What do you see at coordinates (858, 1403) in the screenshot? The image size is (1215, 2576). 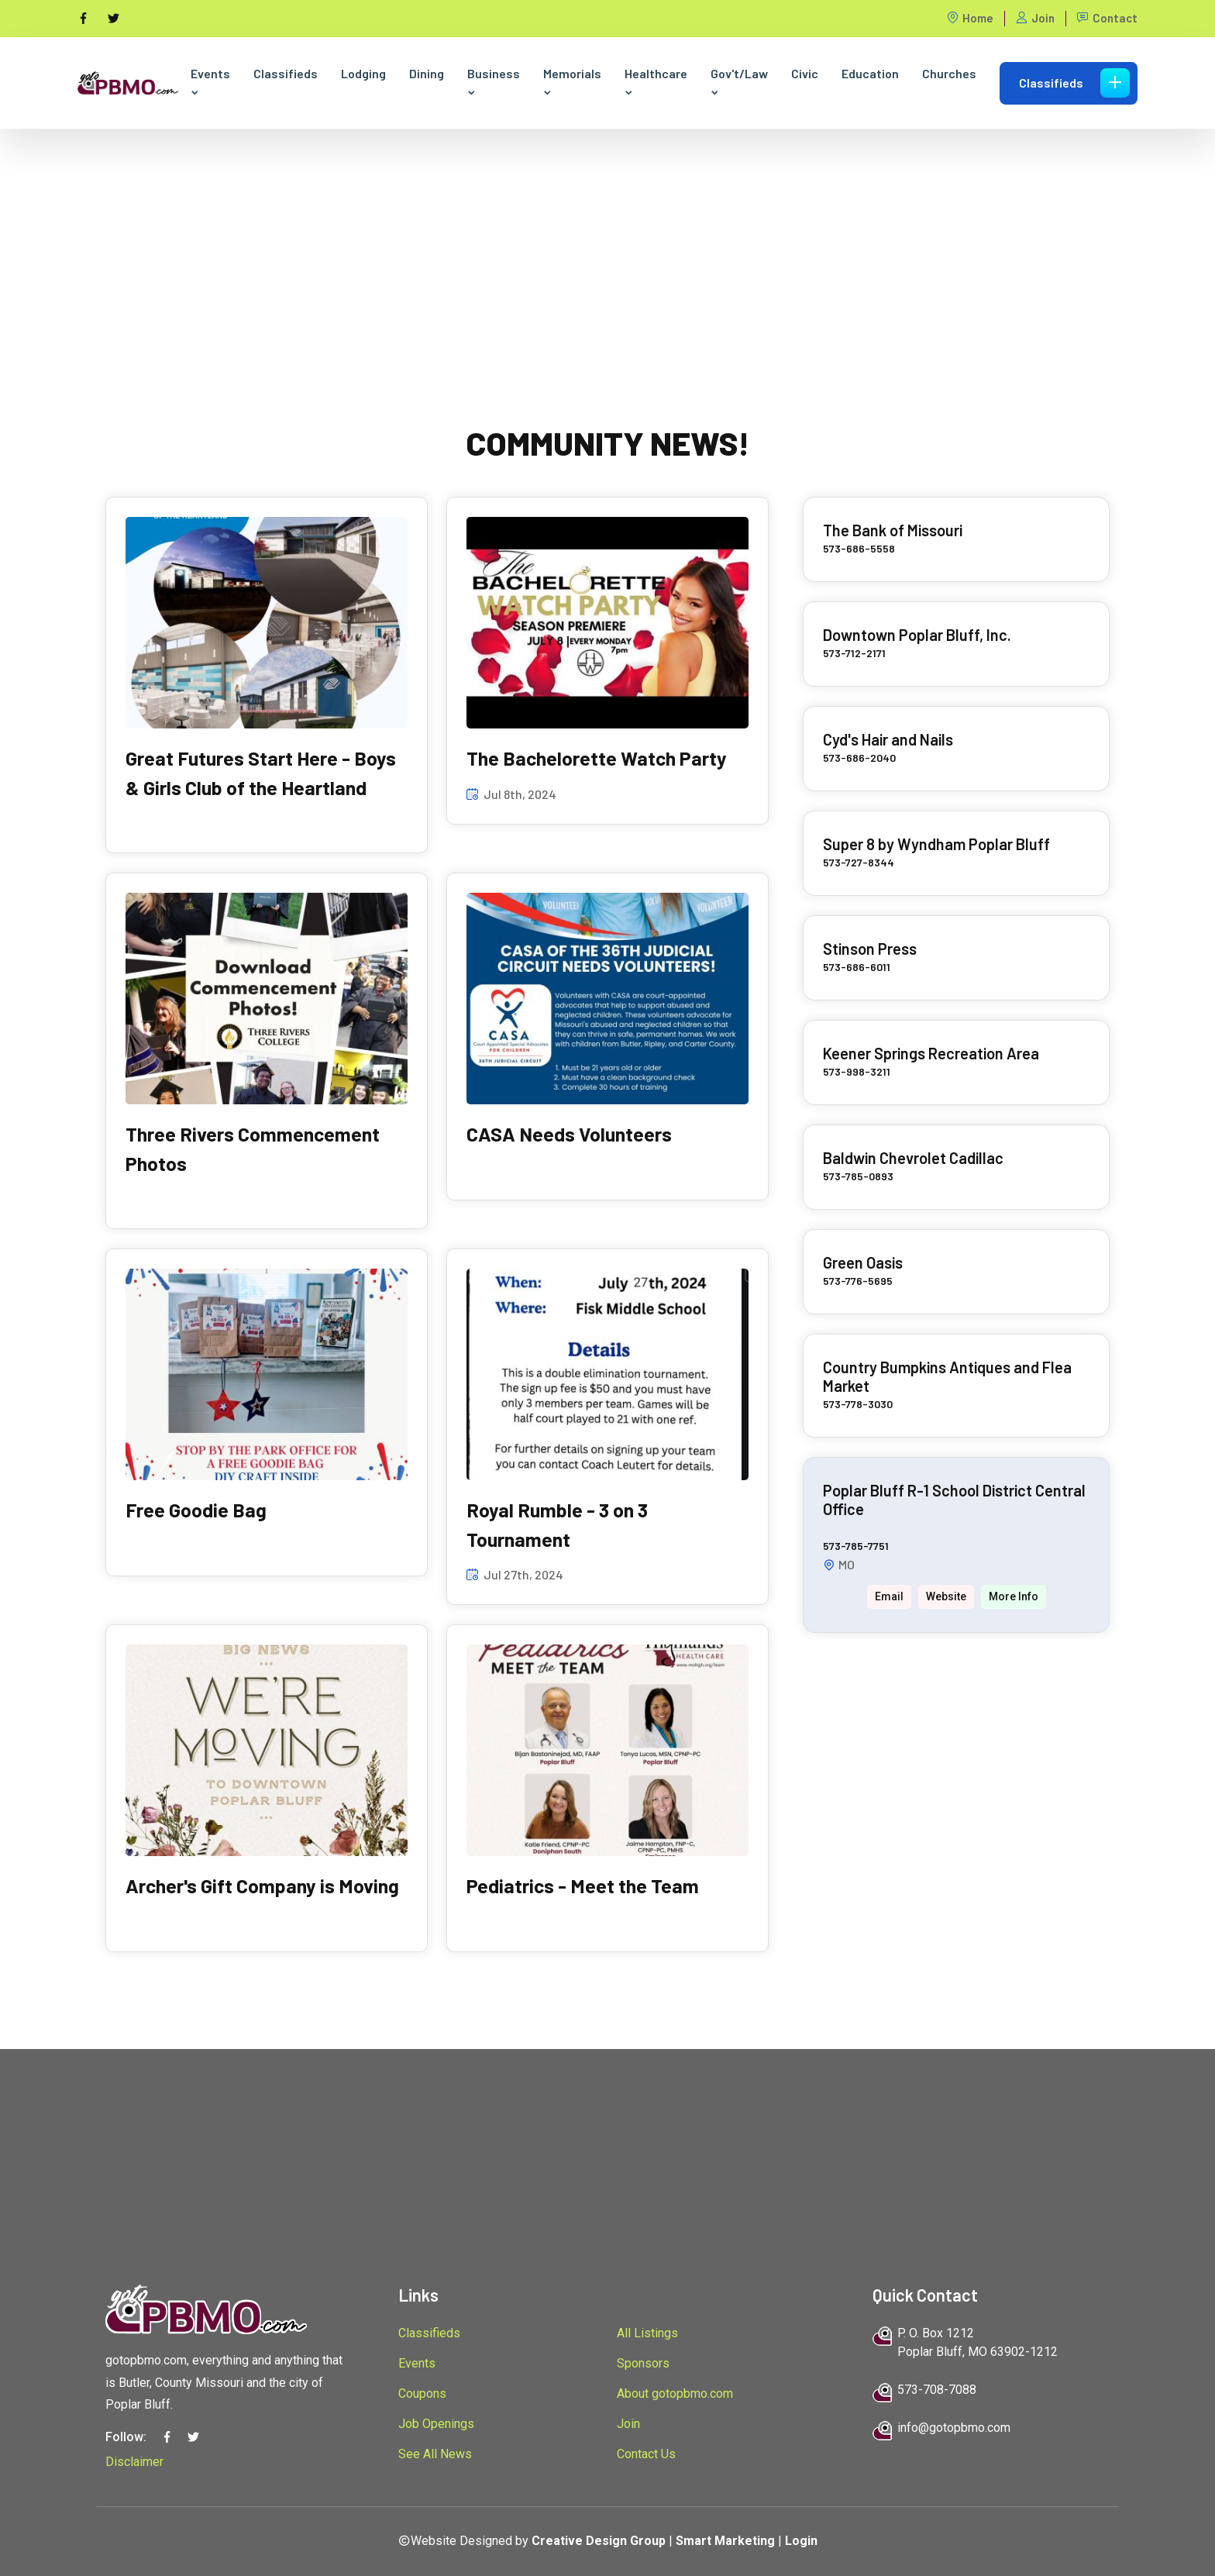 I see `573-778-3030` at bounding box center [858, 1403].